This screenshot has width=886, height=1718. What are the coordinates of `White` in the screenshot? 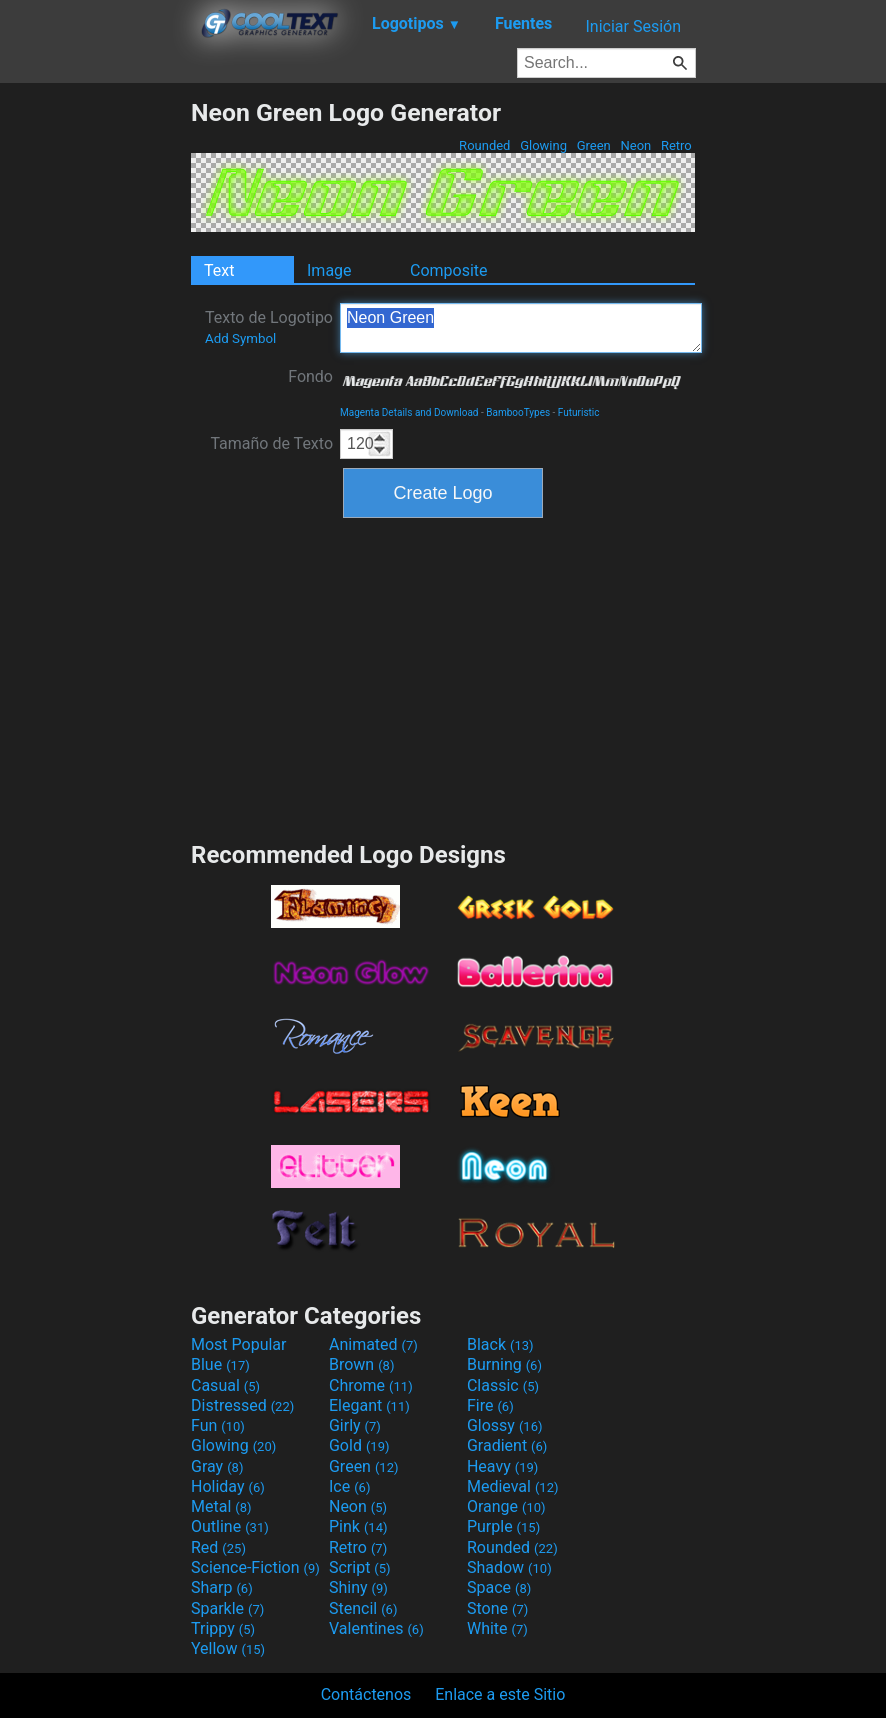 It's located at (497, 1628).